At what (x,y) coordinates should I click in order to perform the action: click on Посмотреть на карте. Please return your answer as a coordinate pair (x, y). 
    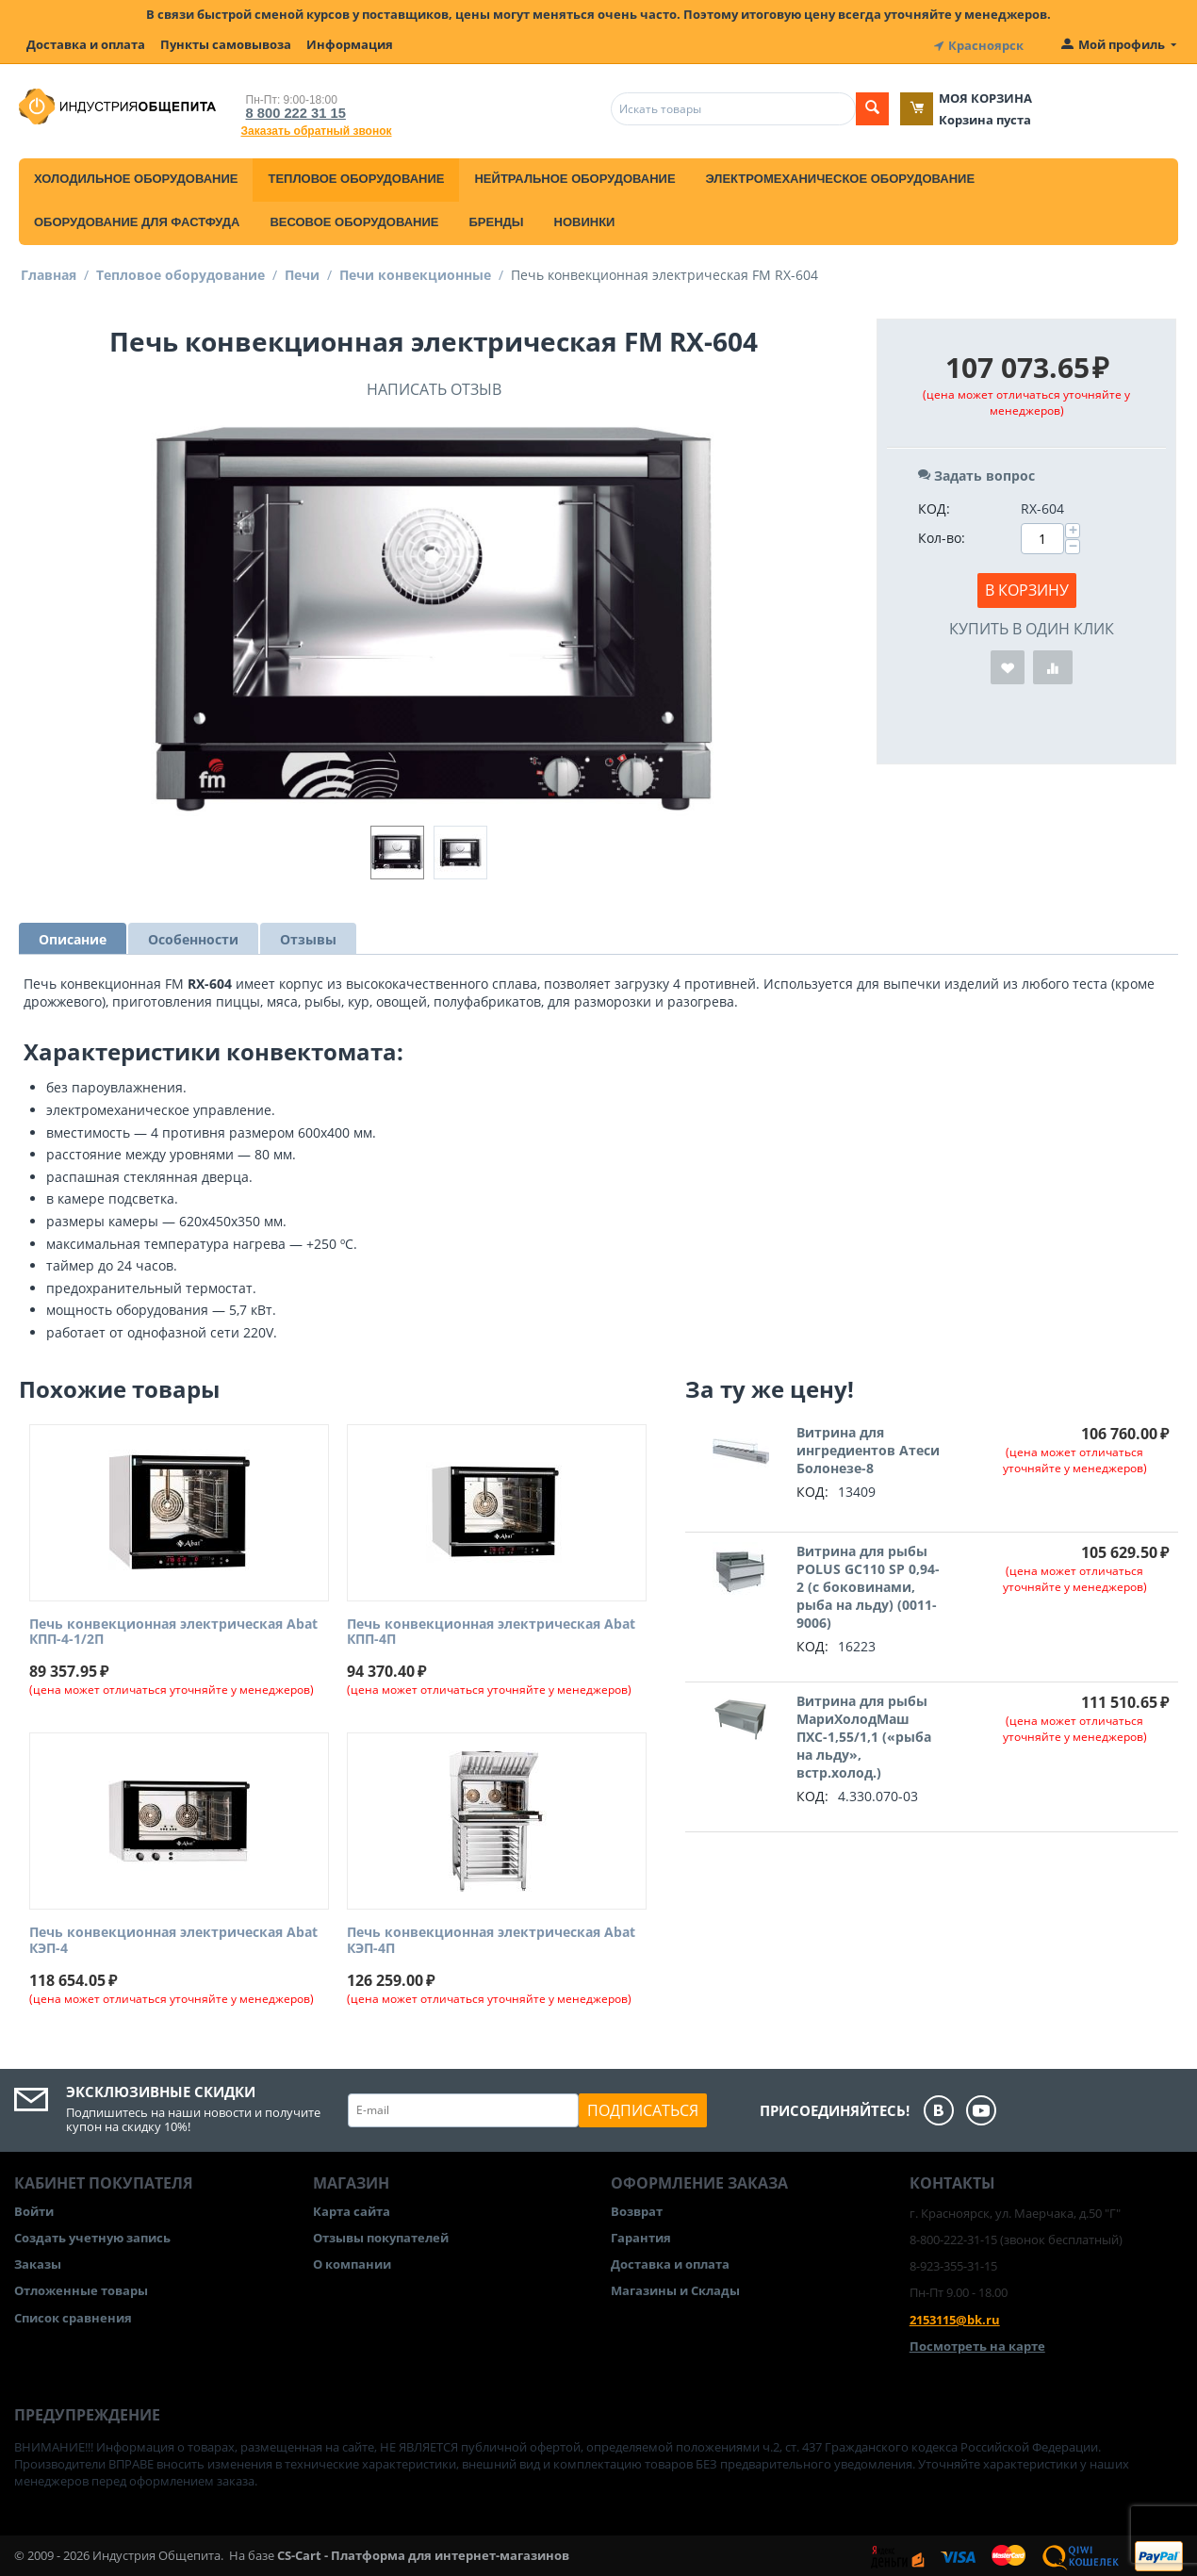
    Looking at the image, I should click on (977, 2343).